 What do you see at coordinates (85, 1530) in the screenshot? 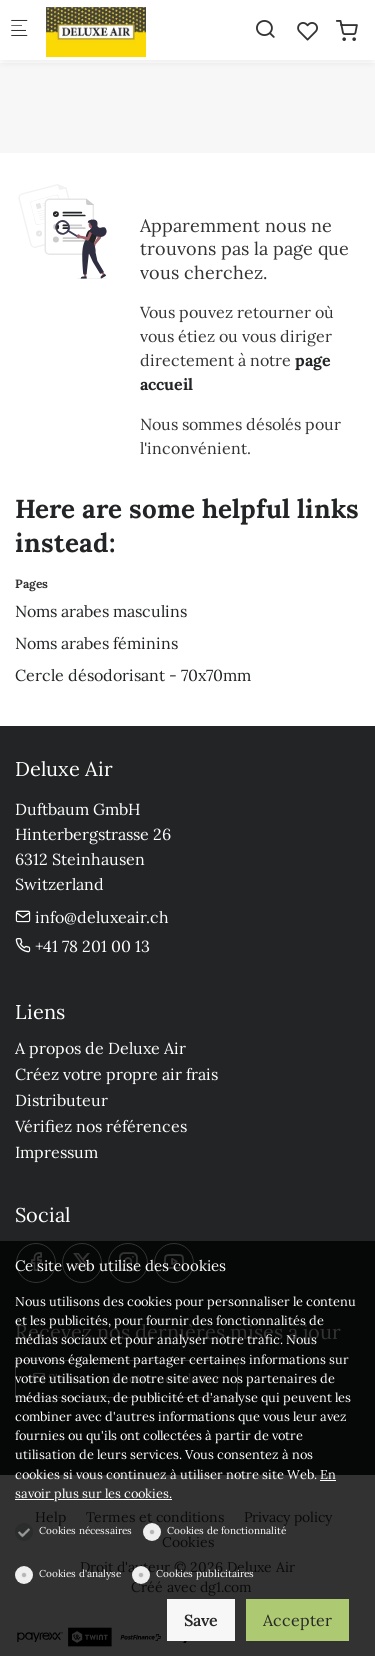
I see `Cookies nécessaires` at bounding box center [85, 1530].